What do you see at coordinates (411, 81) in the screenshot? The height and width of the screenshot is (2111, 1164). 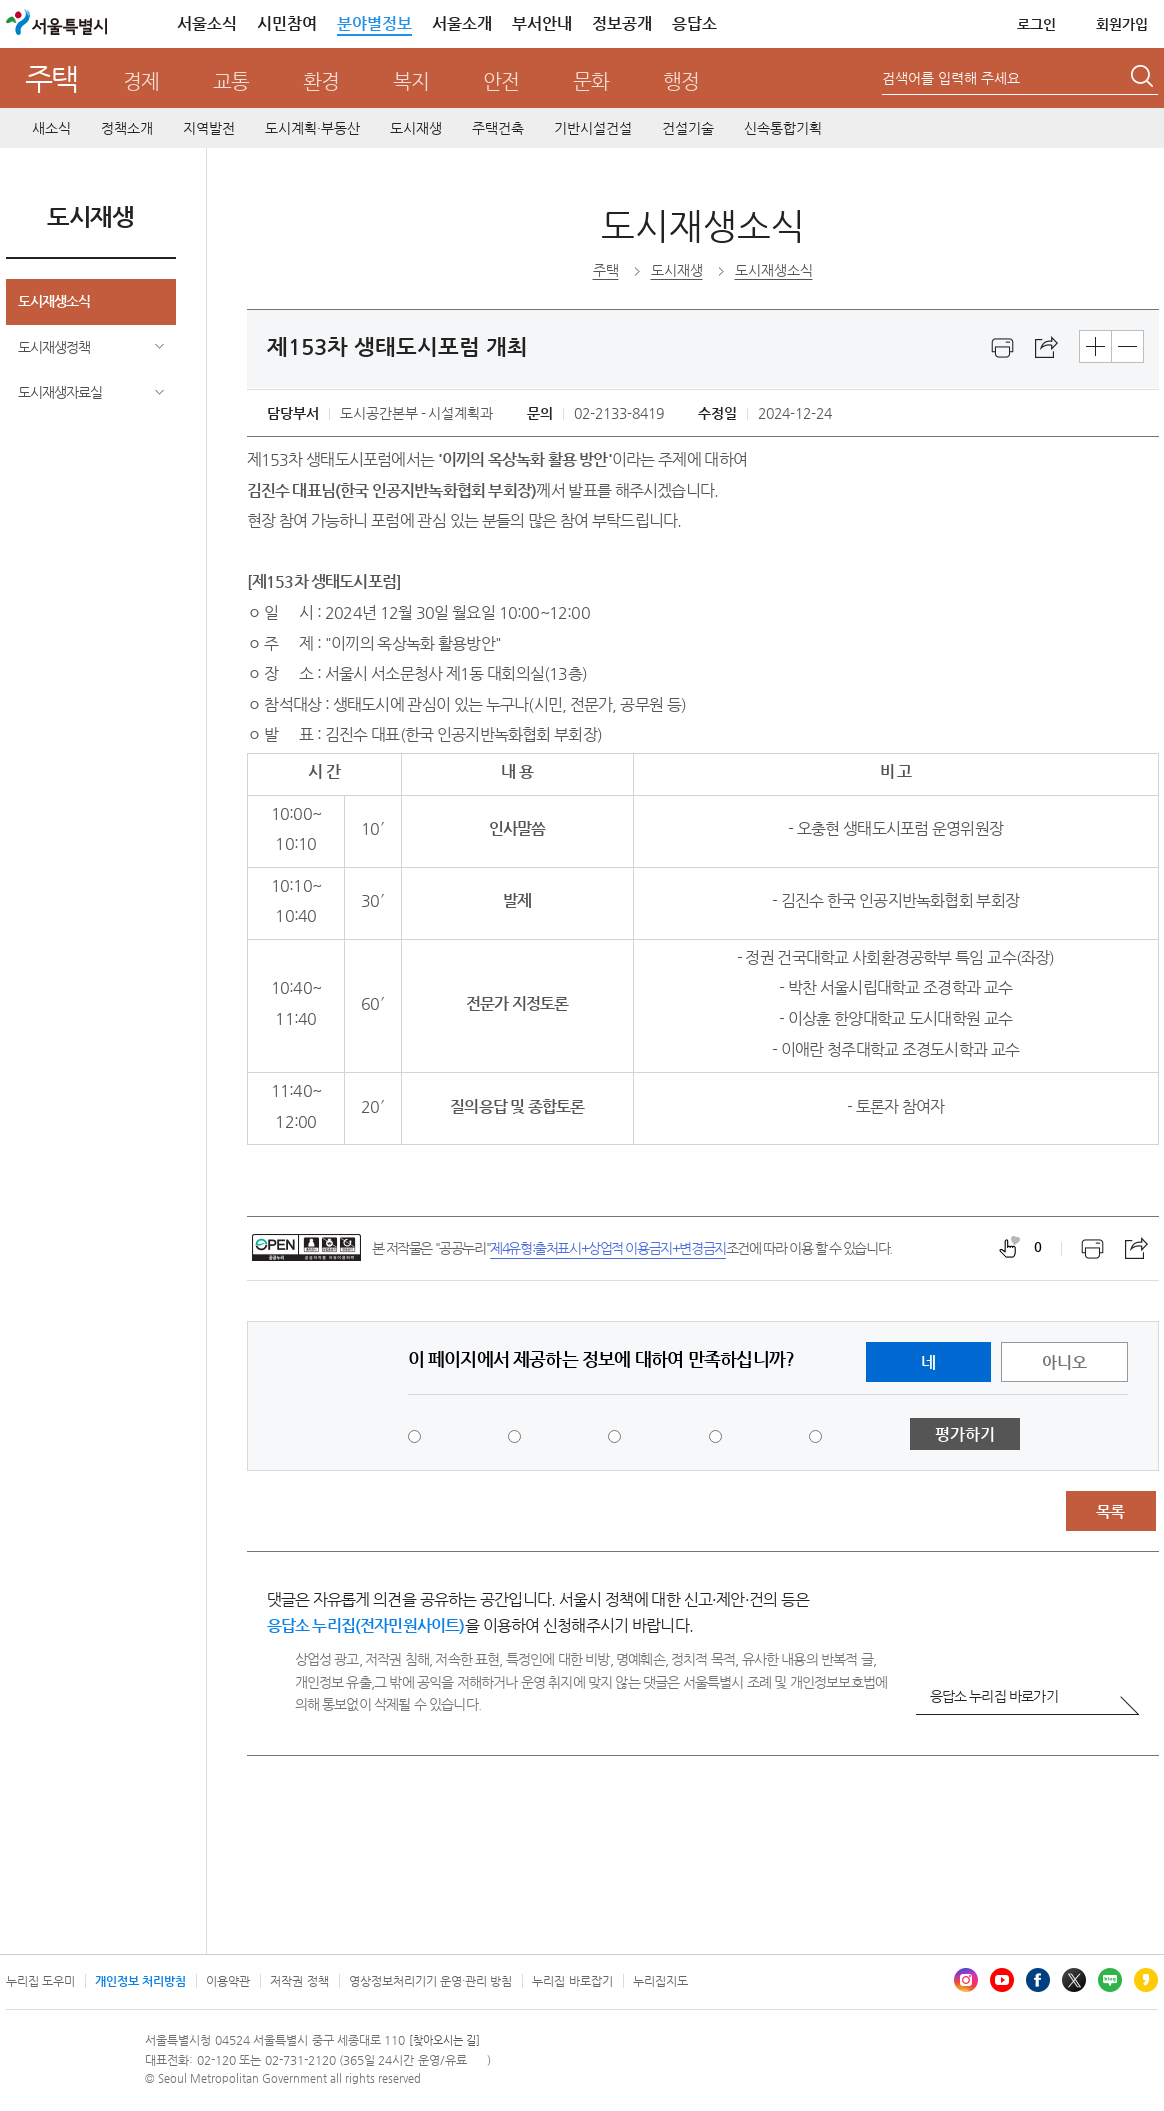 I see `복지` at bounding box center [411, 81].